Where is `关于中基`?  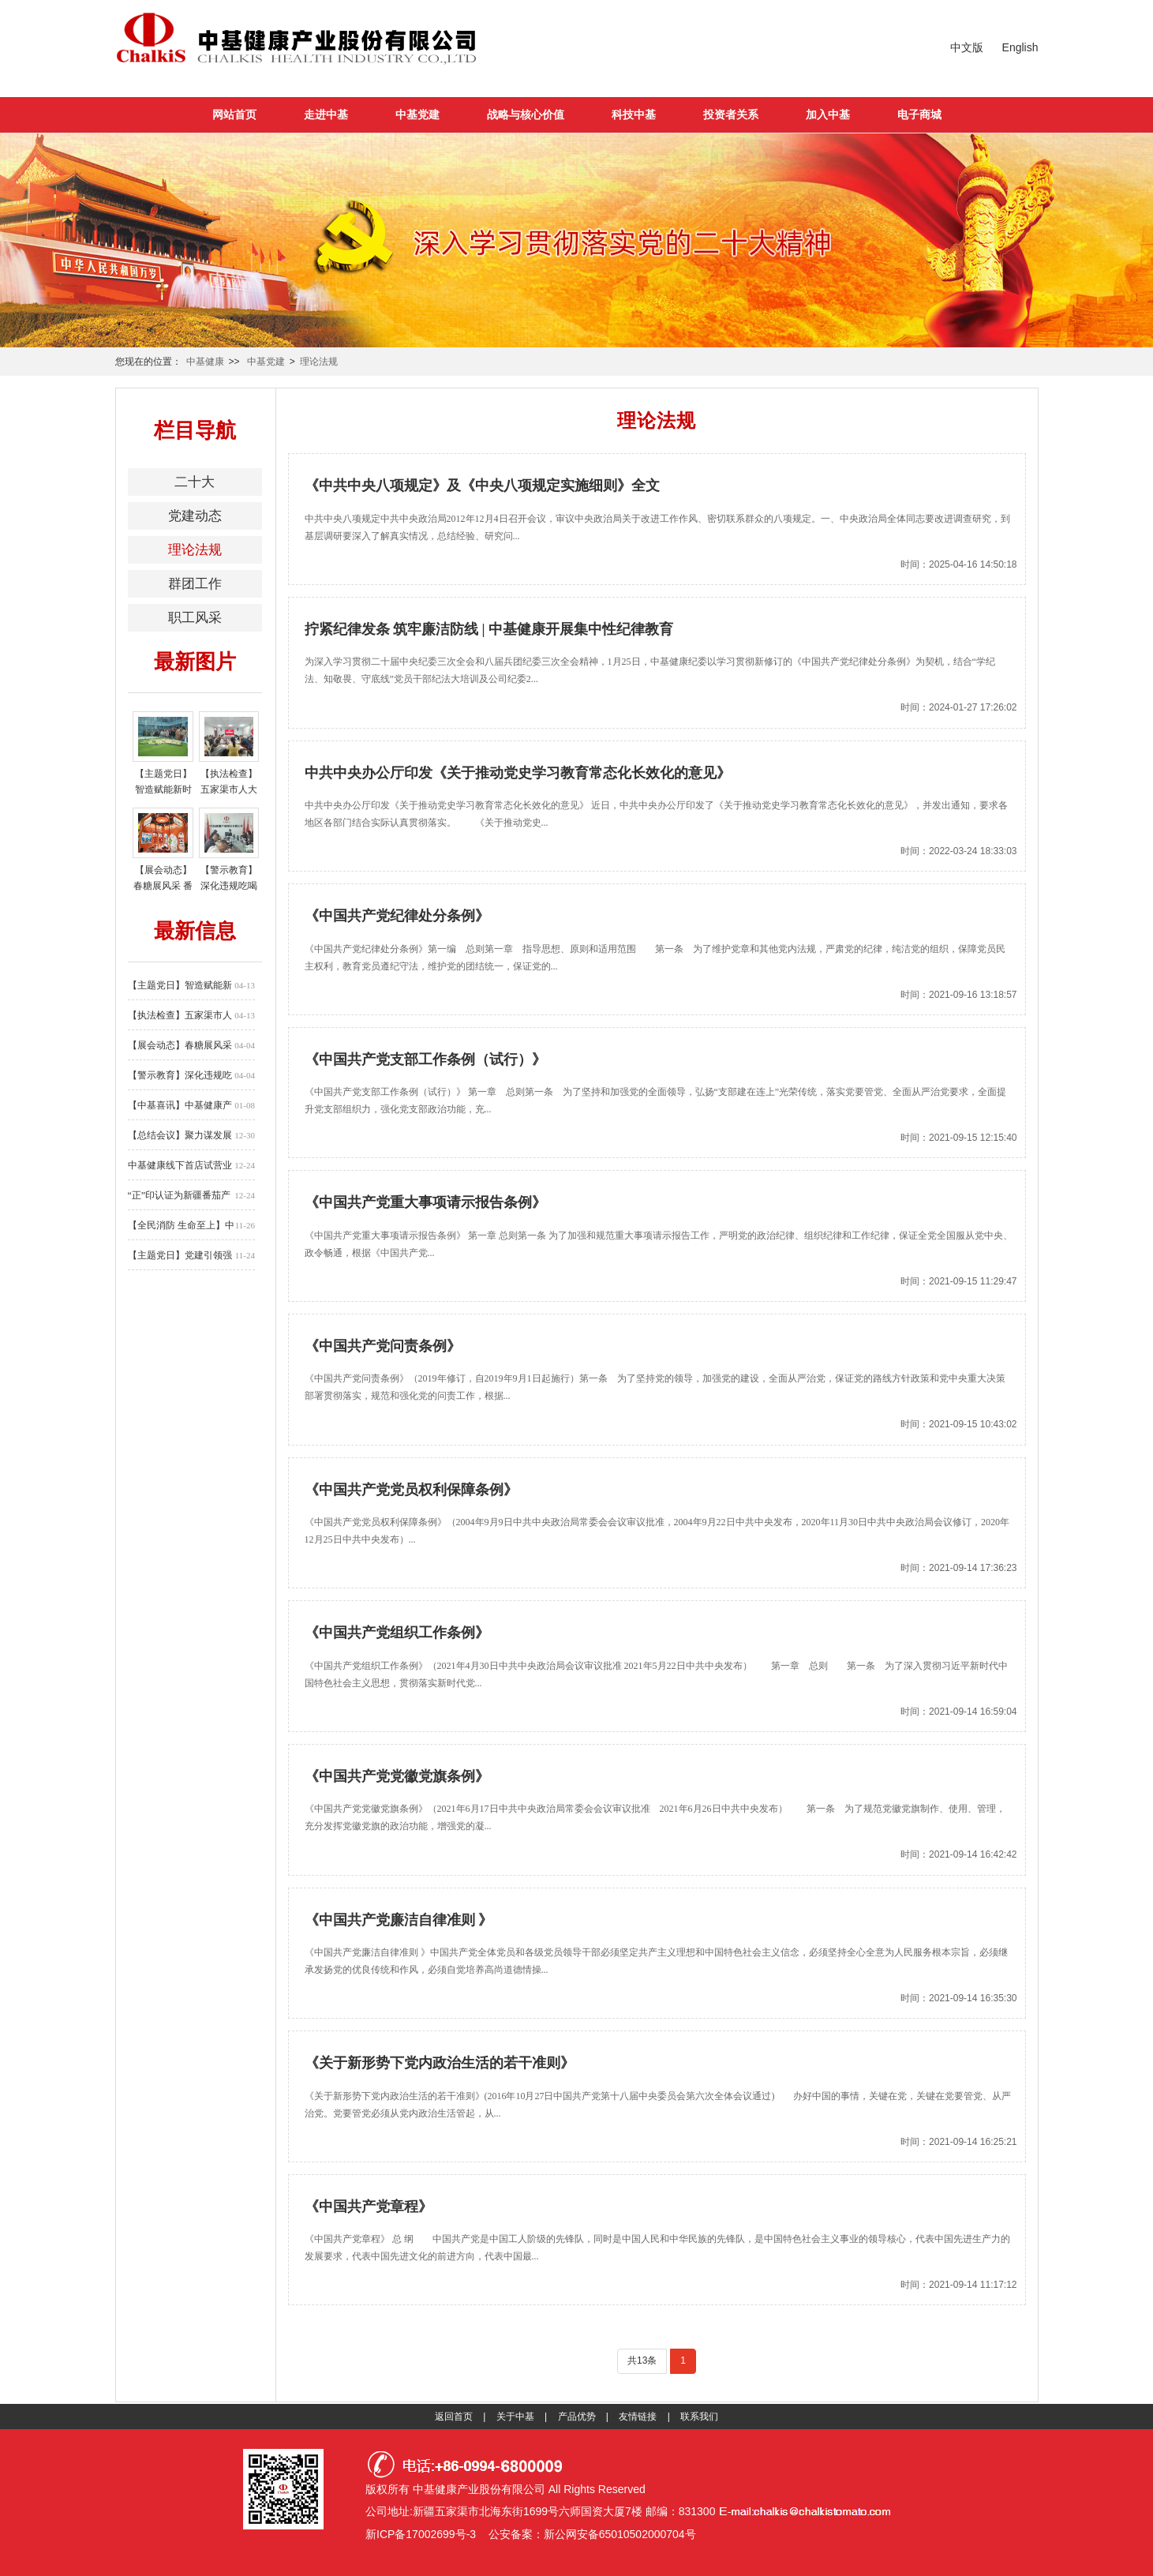
关于中基 is located at coordinates (515, 2416).